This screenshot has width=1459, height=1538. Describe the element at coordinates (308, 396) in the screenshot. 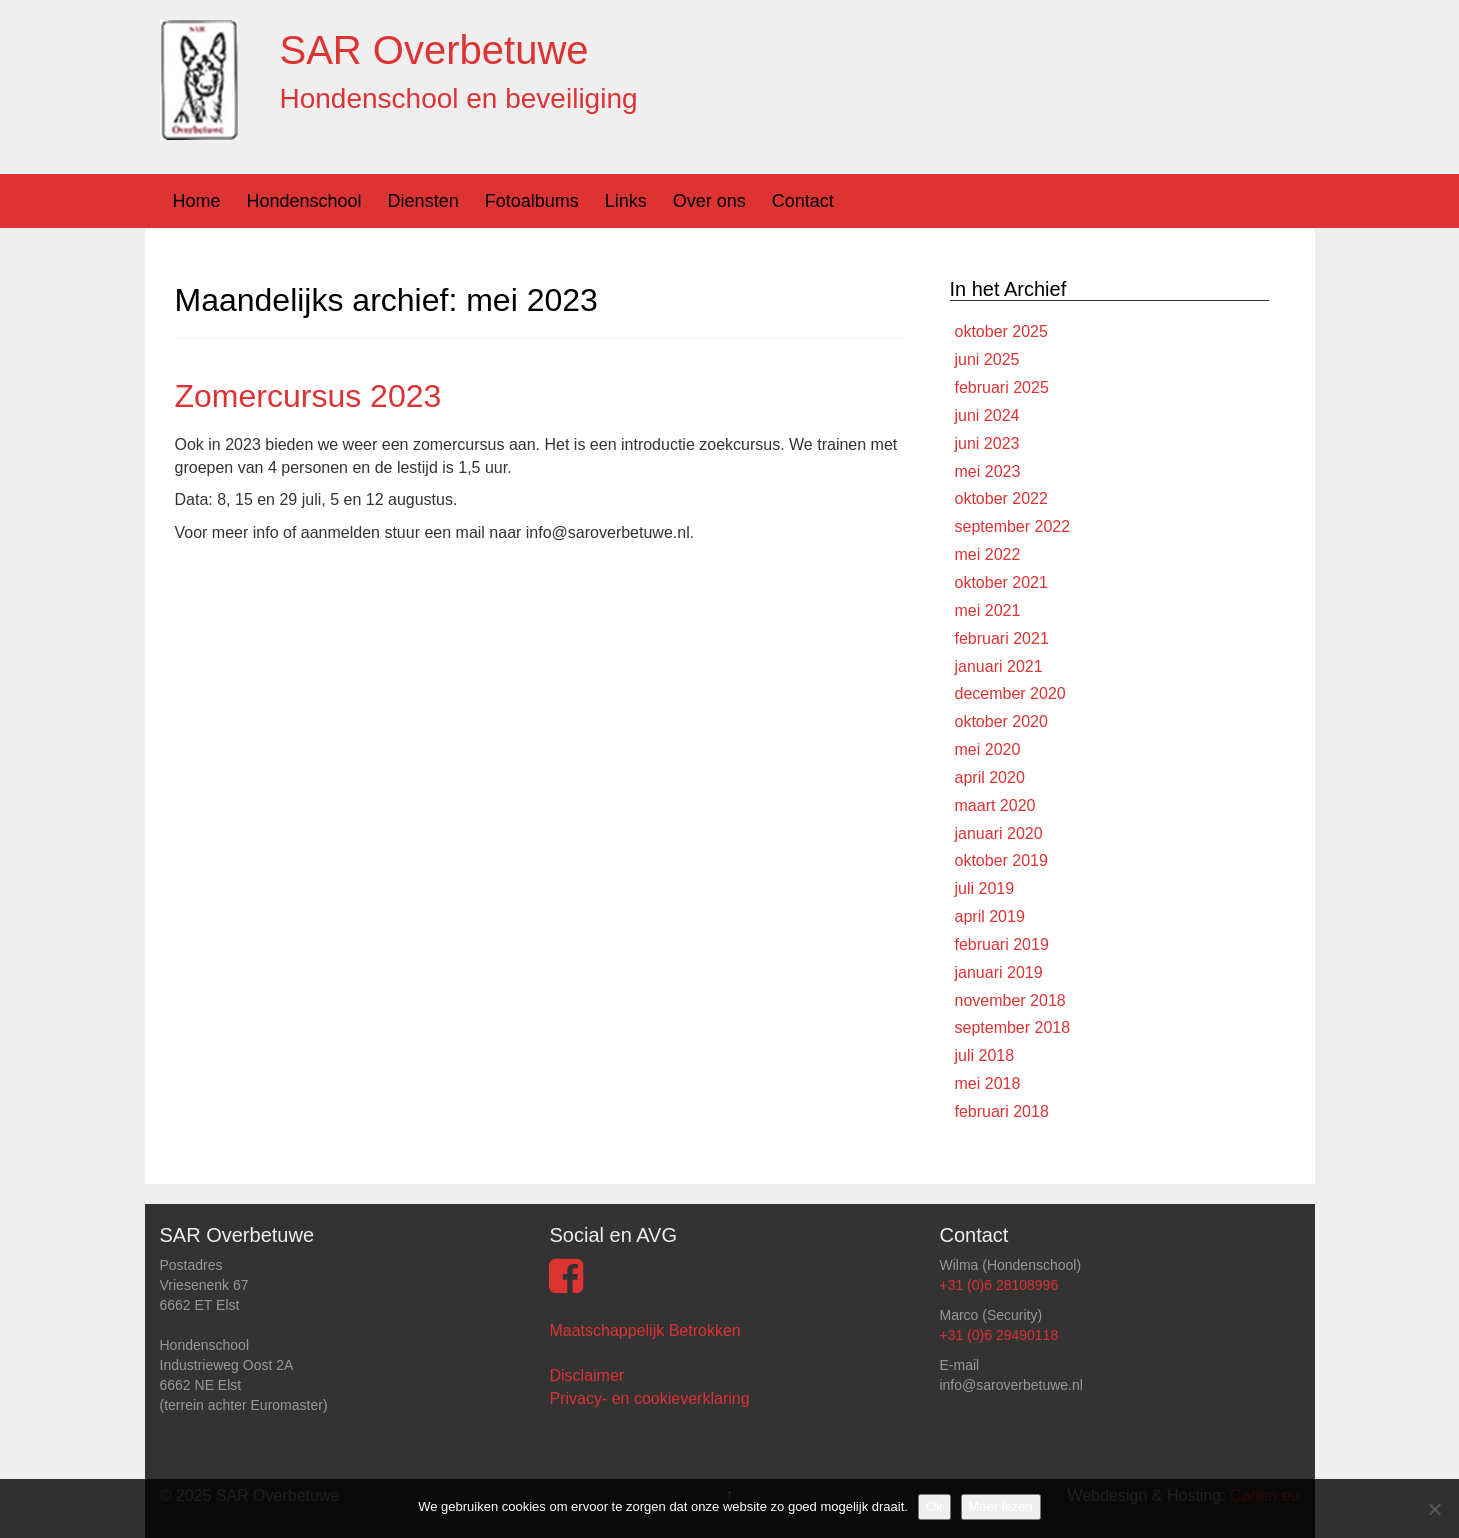

I see `Zomercursus 2023` at that location.